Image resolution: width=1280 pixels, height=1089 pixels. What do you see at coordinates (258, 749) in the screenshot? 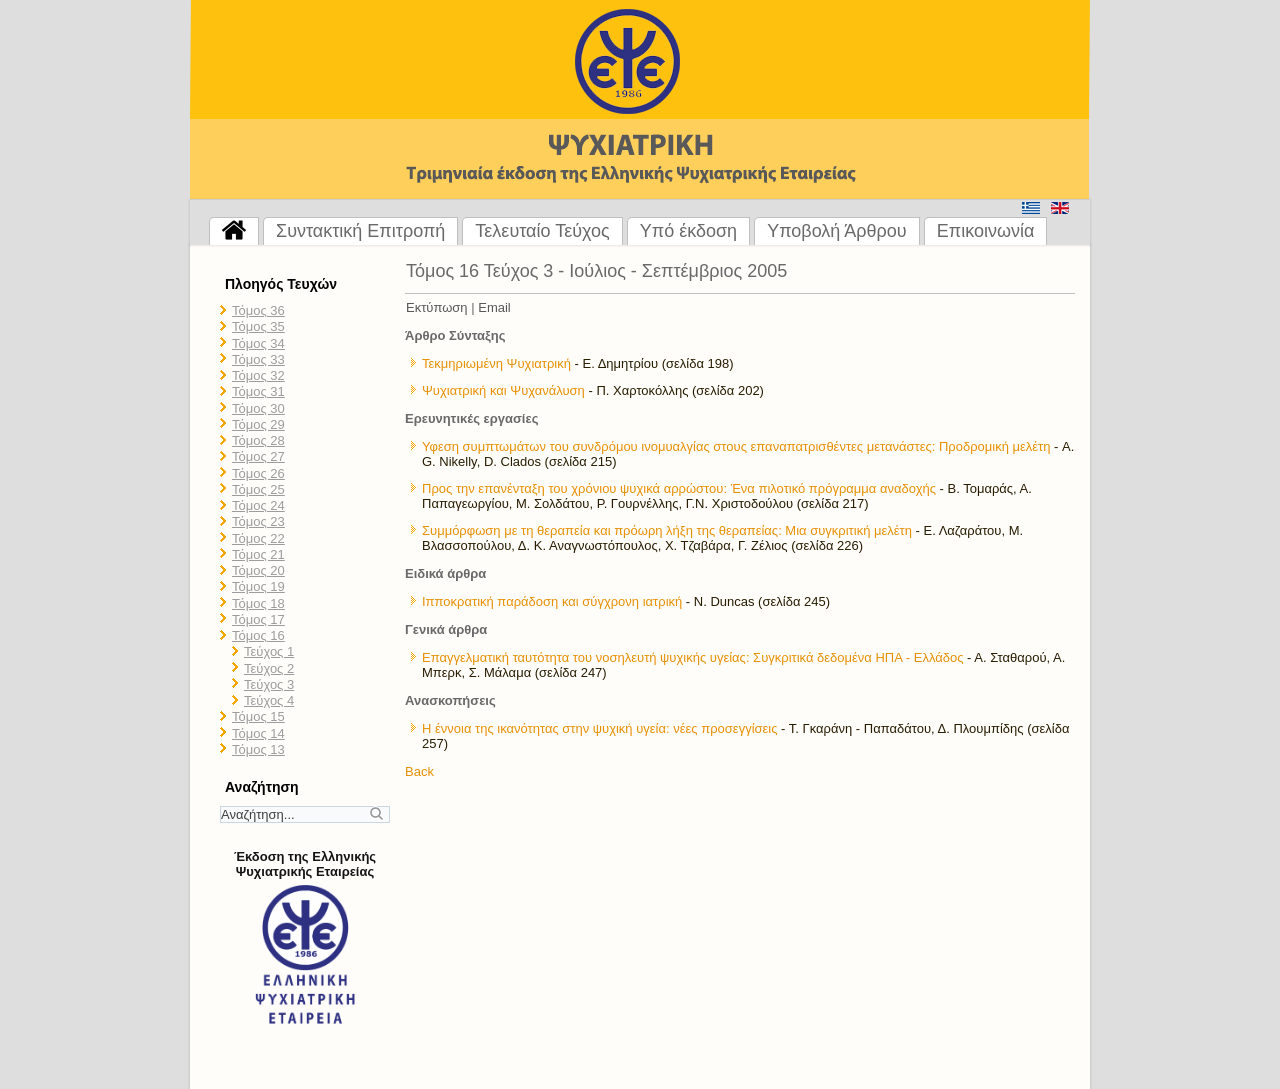
I see `Τόμος 13` at bounding box center [258, 749].